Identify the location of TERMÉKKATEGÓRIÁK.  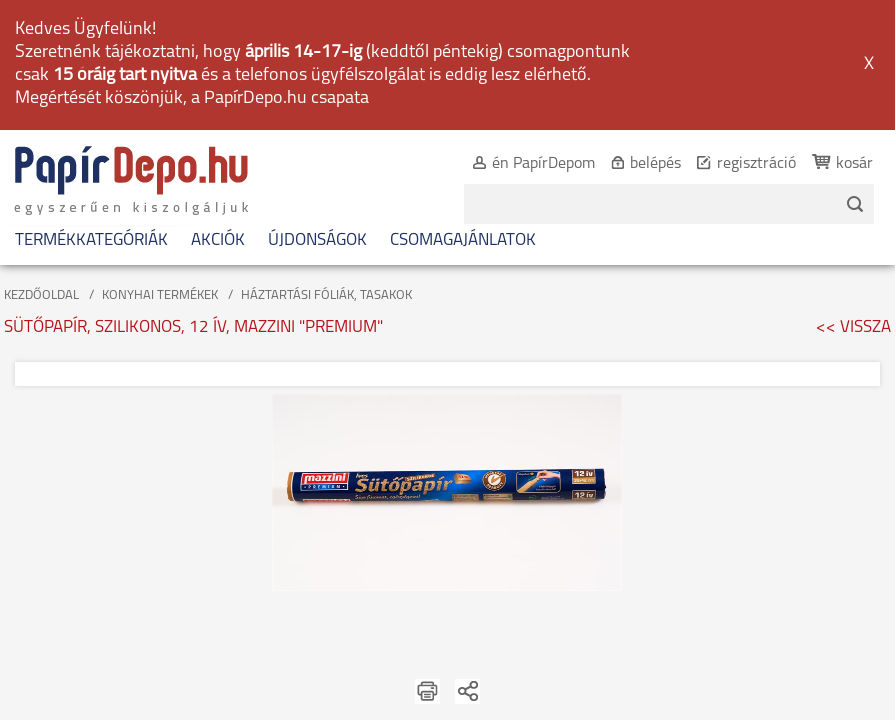
(91, 112).